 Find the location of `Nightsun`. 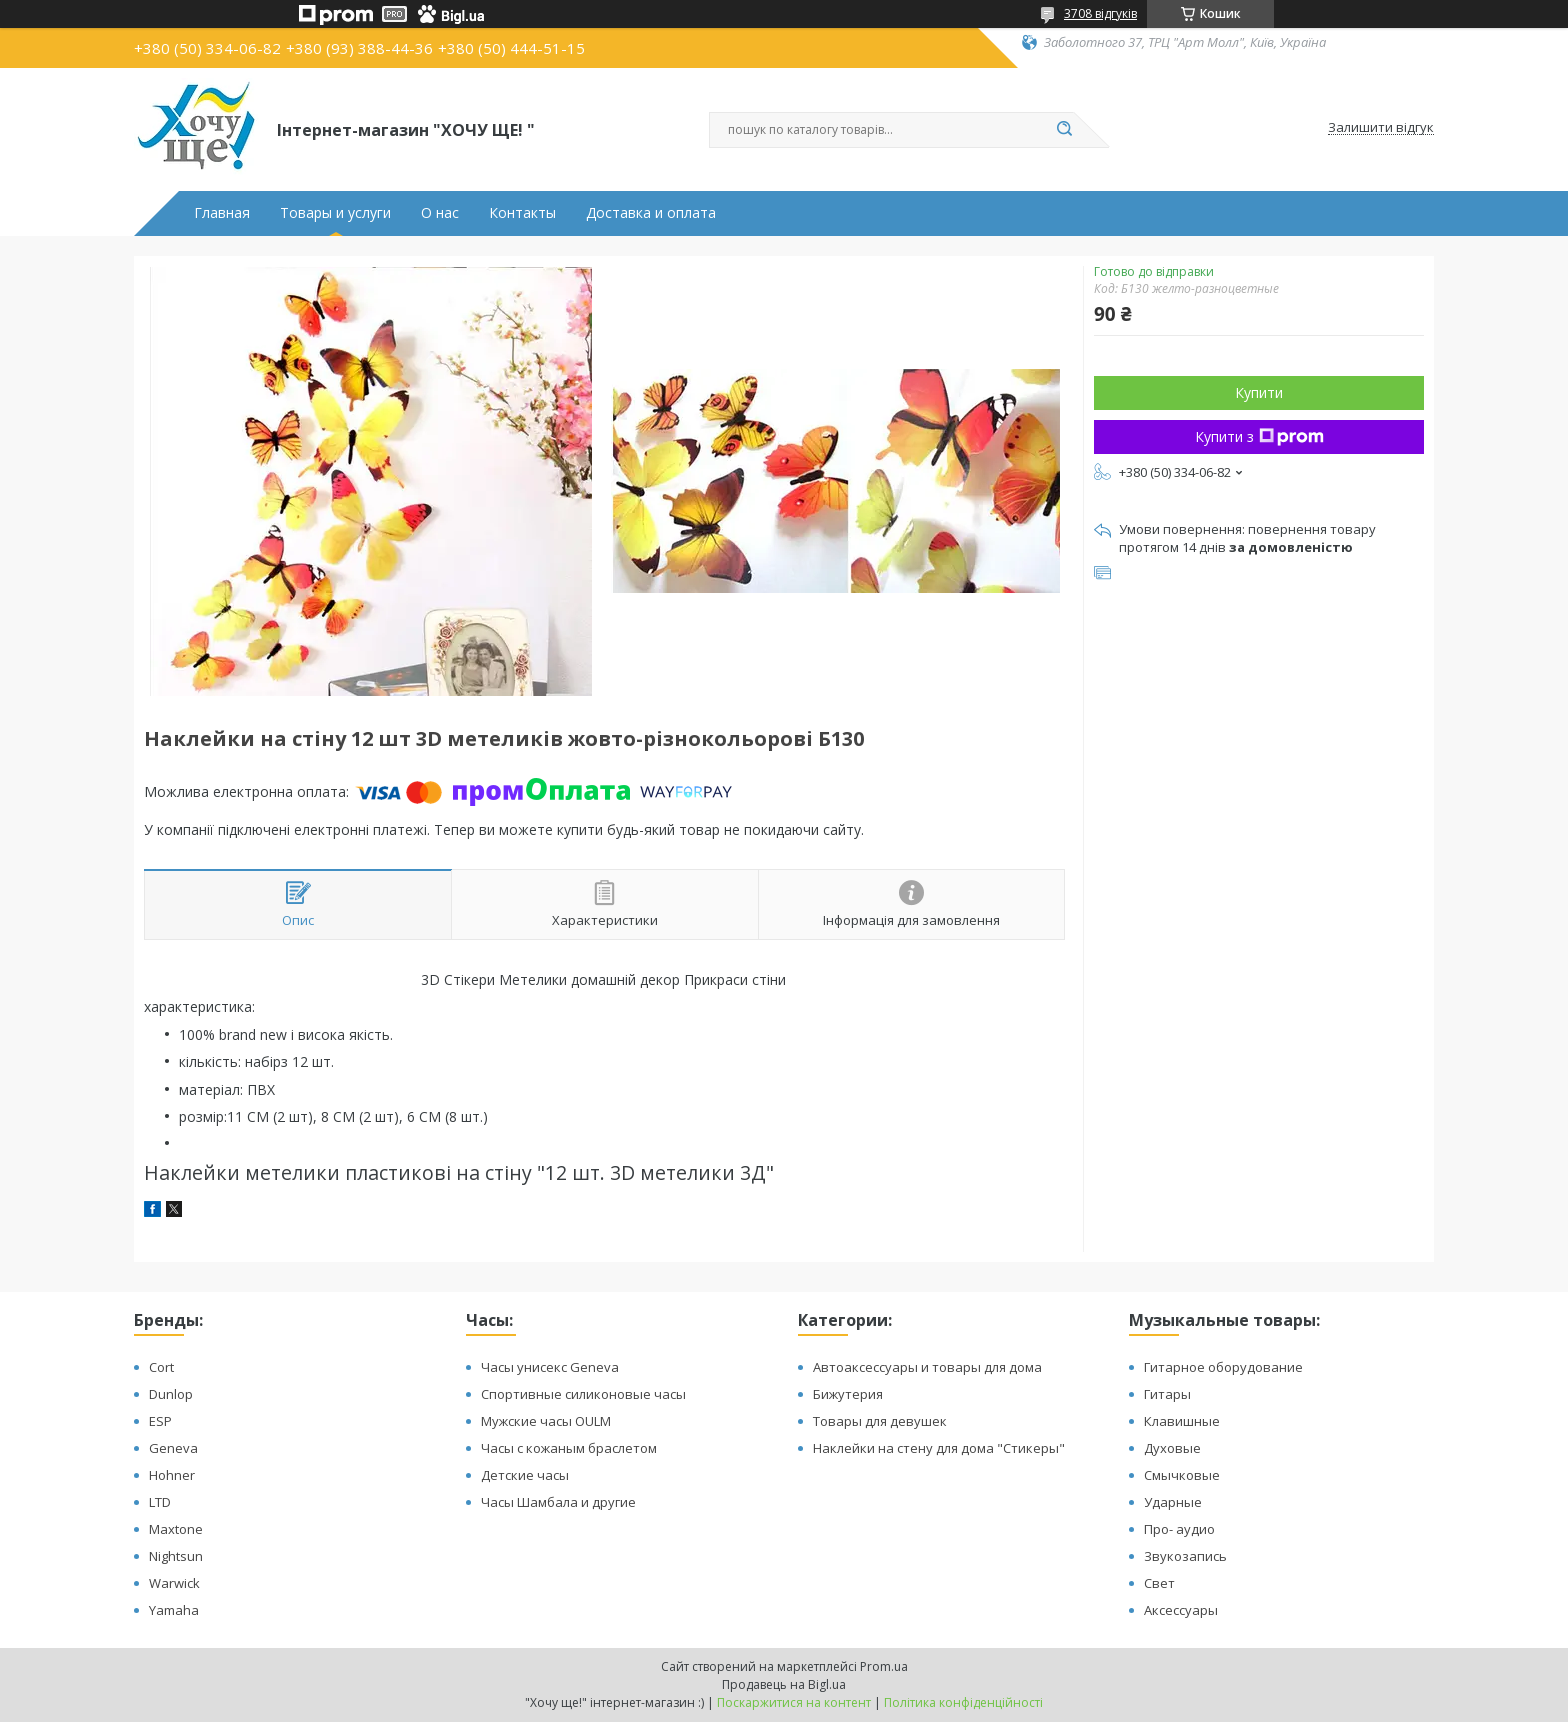

Nightsun is located at coordinates (176, 1556).